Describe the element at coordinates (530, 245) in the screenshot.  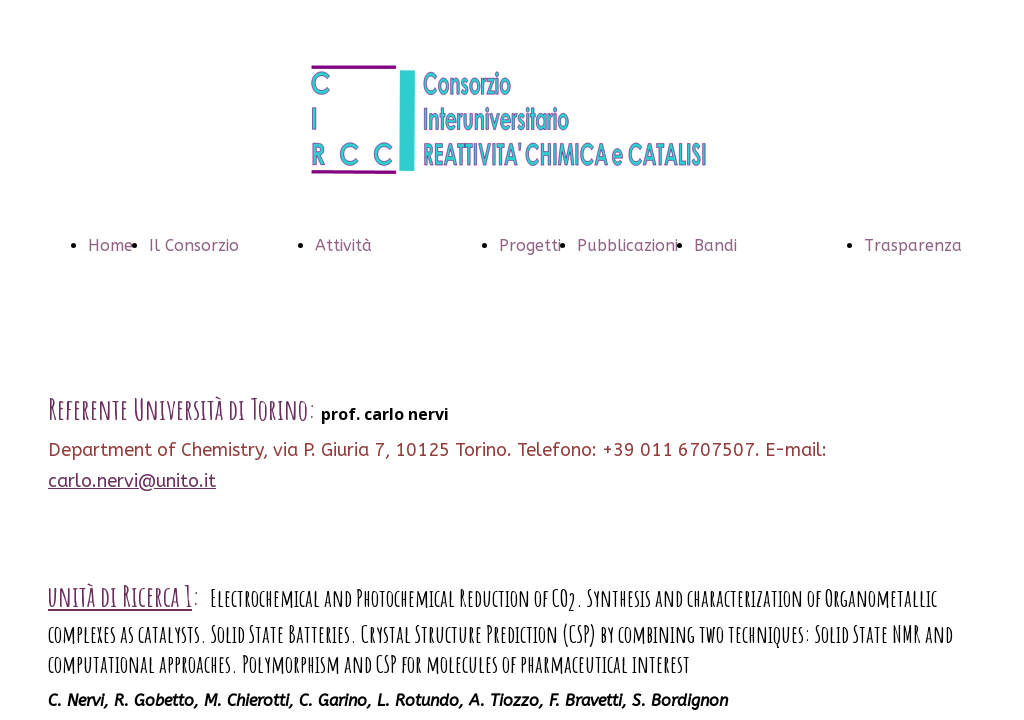
I see `Progetti` at that location.